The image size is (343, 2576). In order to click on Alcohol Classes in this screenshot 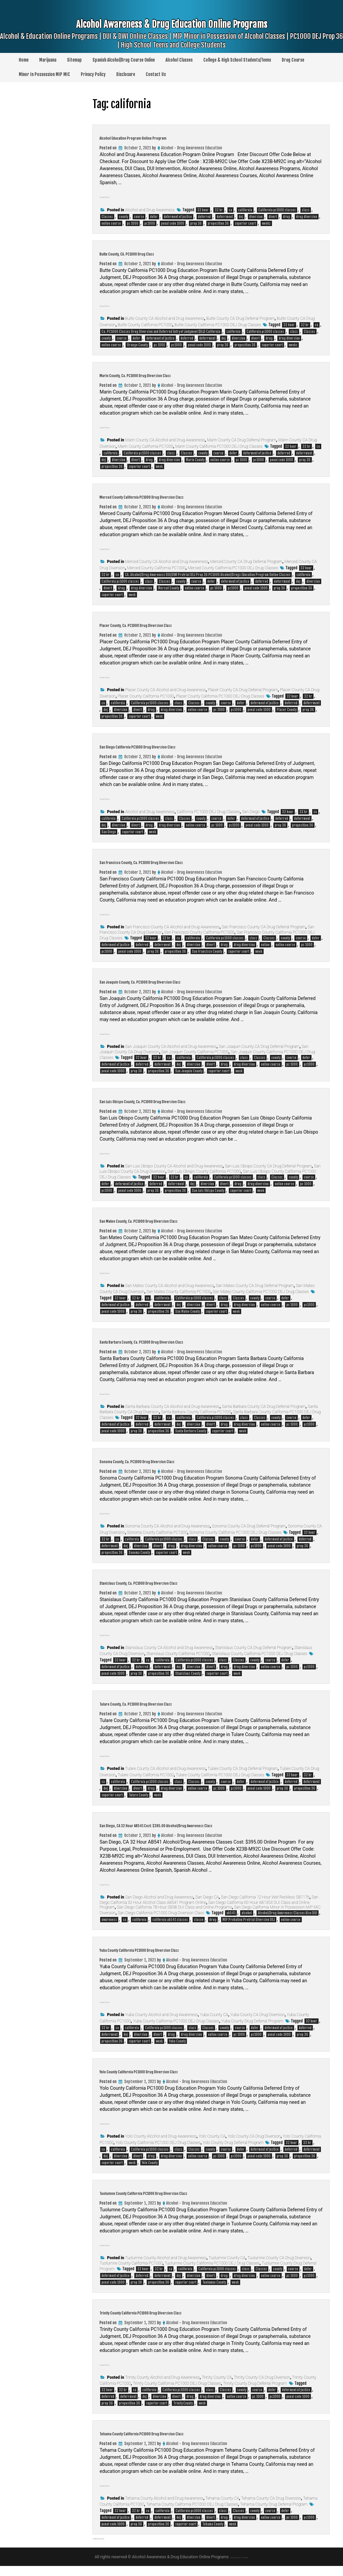, I will do `click(179, 60)`.